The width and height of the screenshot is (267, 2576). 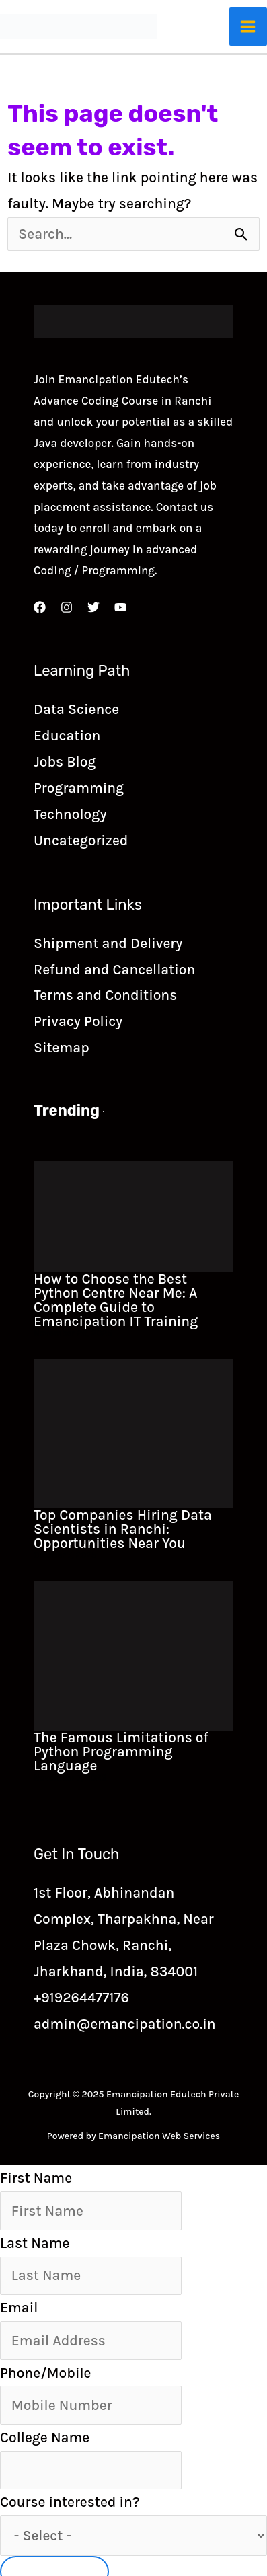 I want to click on Refund and Cancellation, so click(x=114, y=970).